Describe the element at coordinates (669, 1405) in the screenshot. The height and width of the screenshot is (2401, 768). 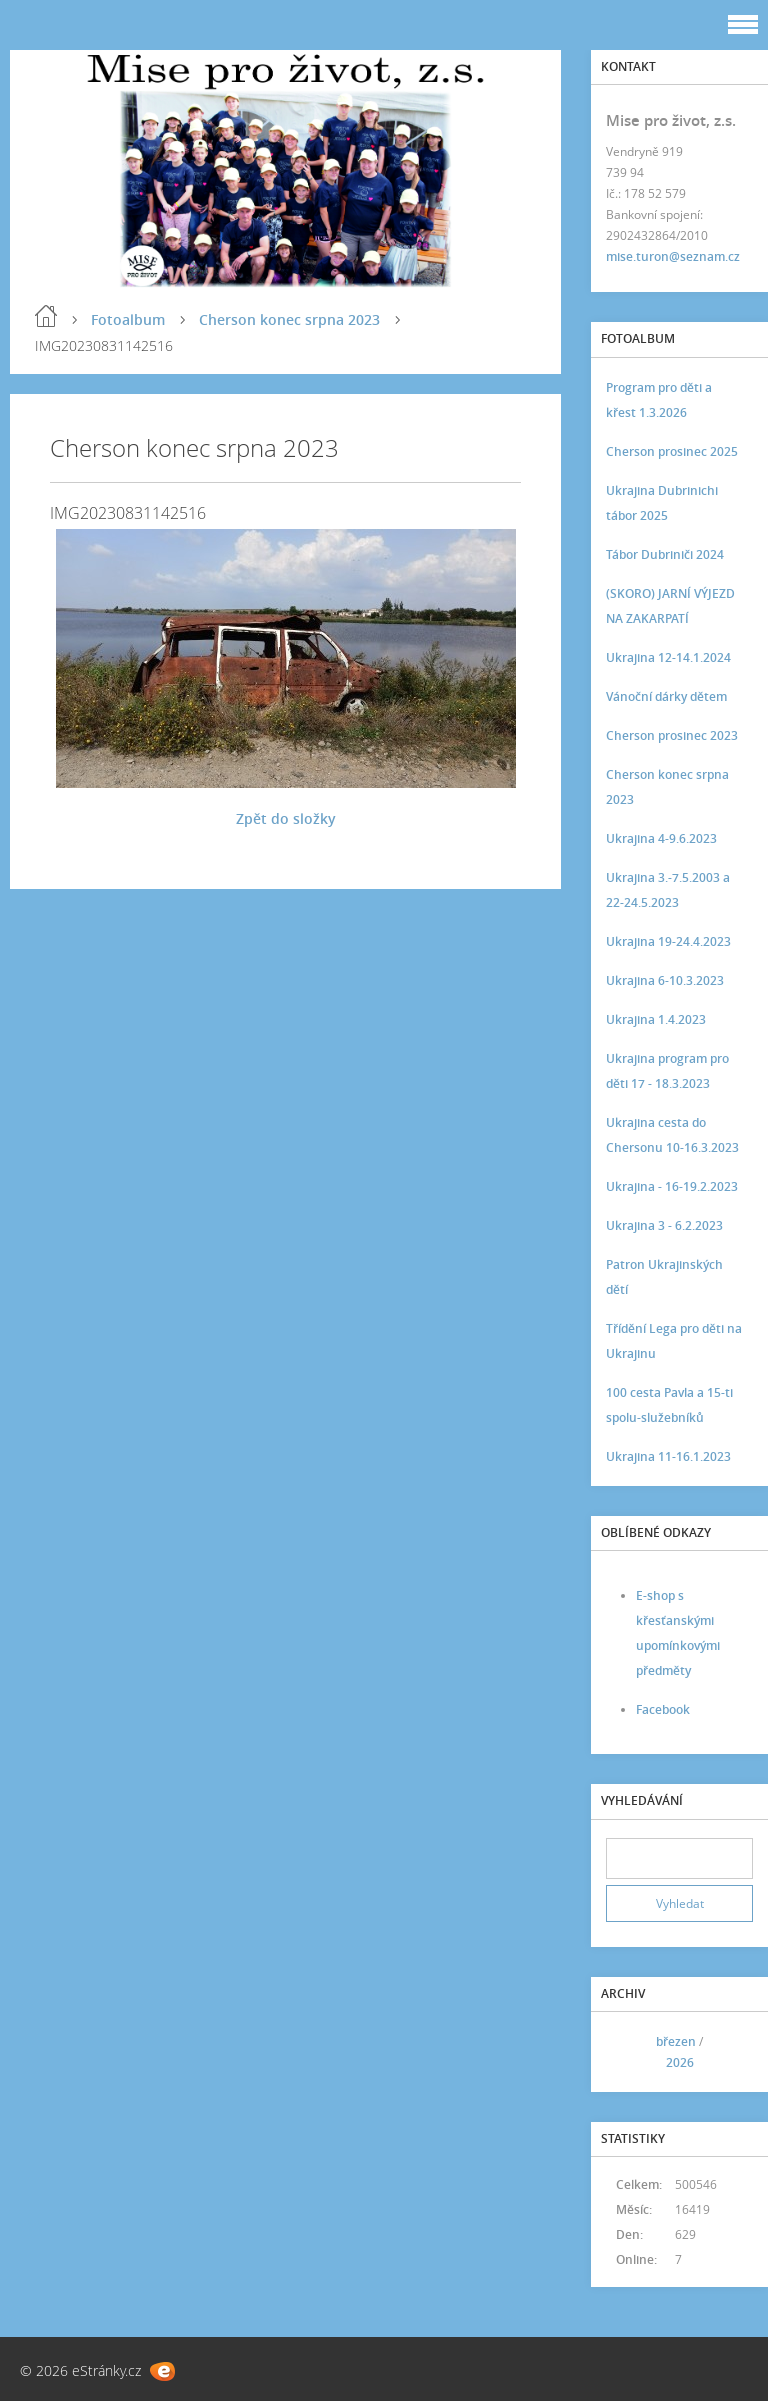
I see `100 cesta Pavla a 15-ti spolu-služebníků` at that location.